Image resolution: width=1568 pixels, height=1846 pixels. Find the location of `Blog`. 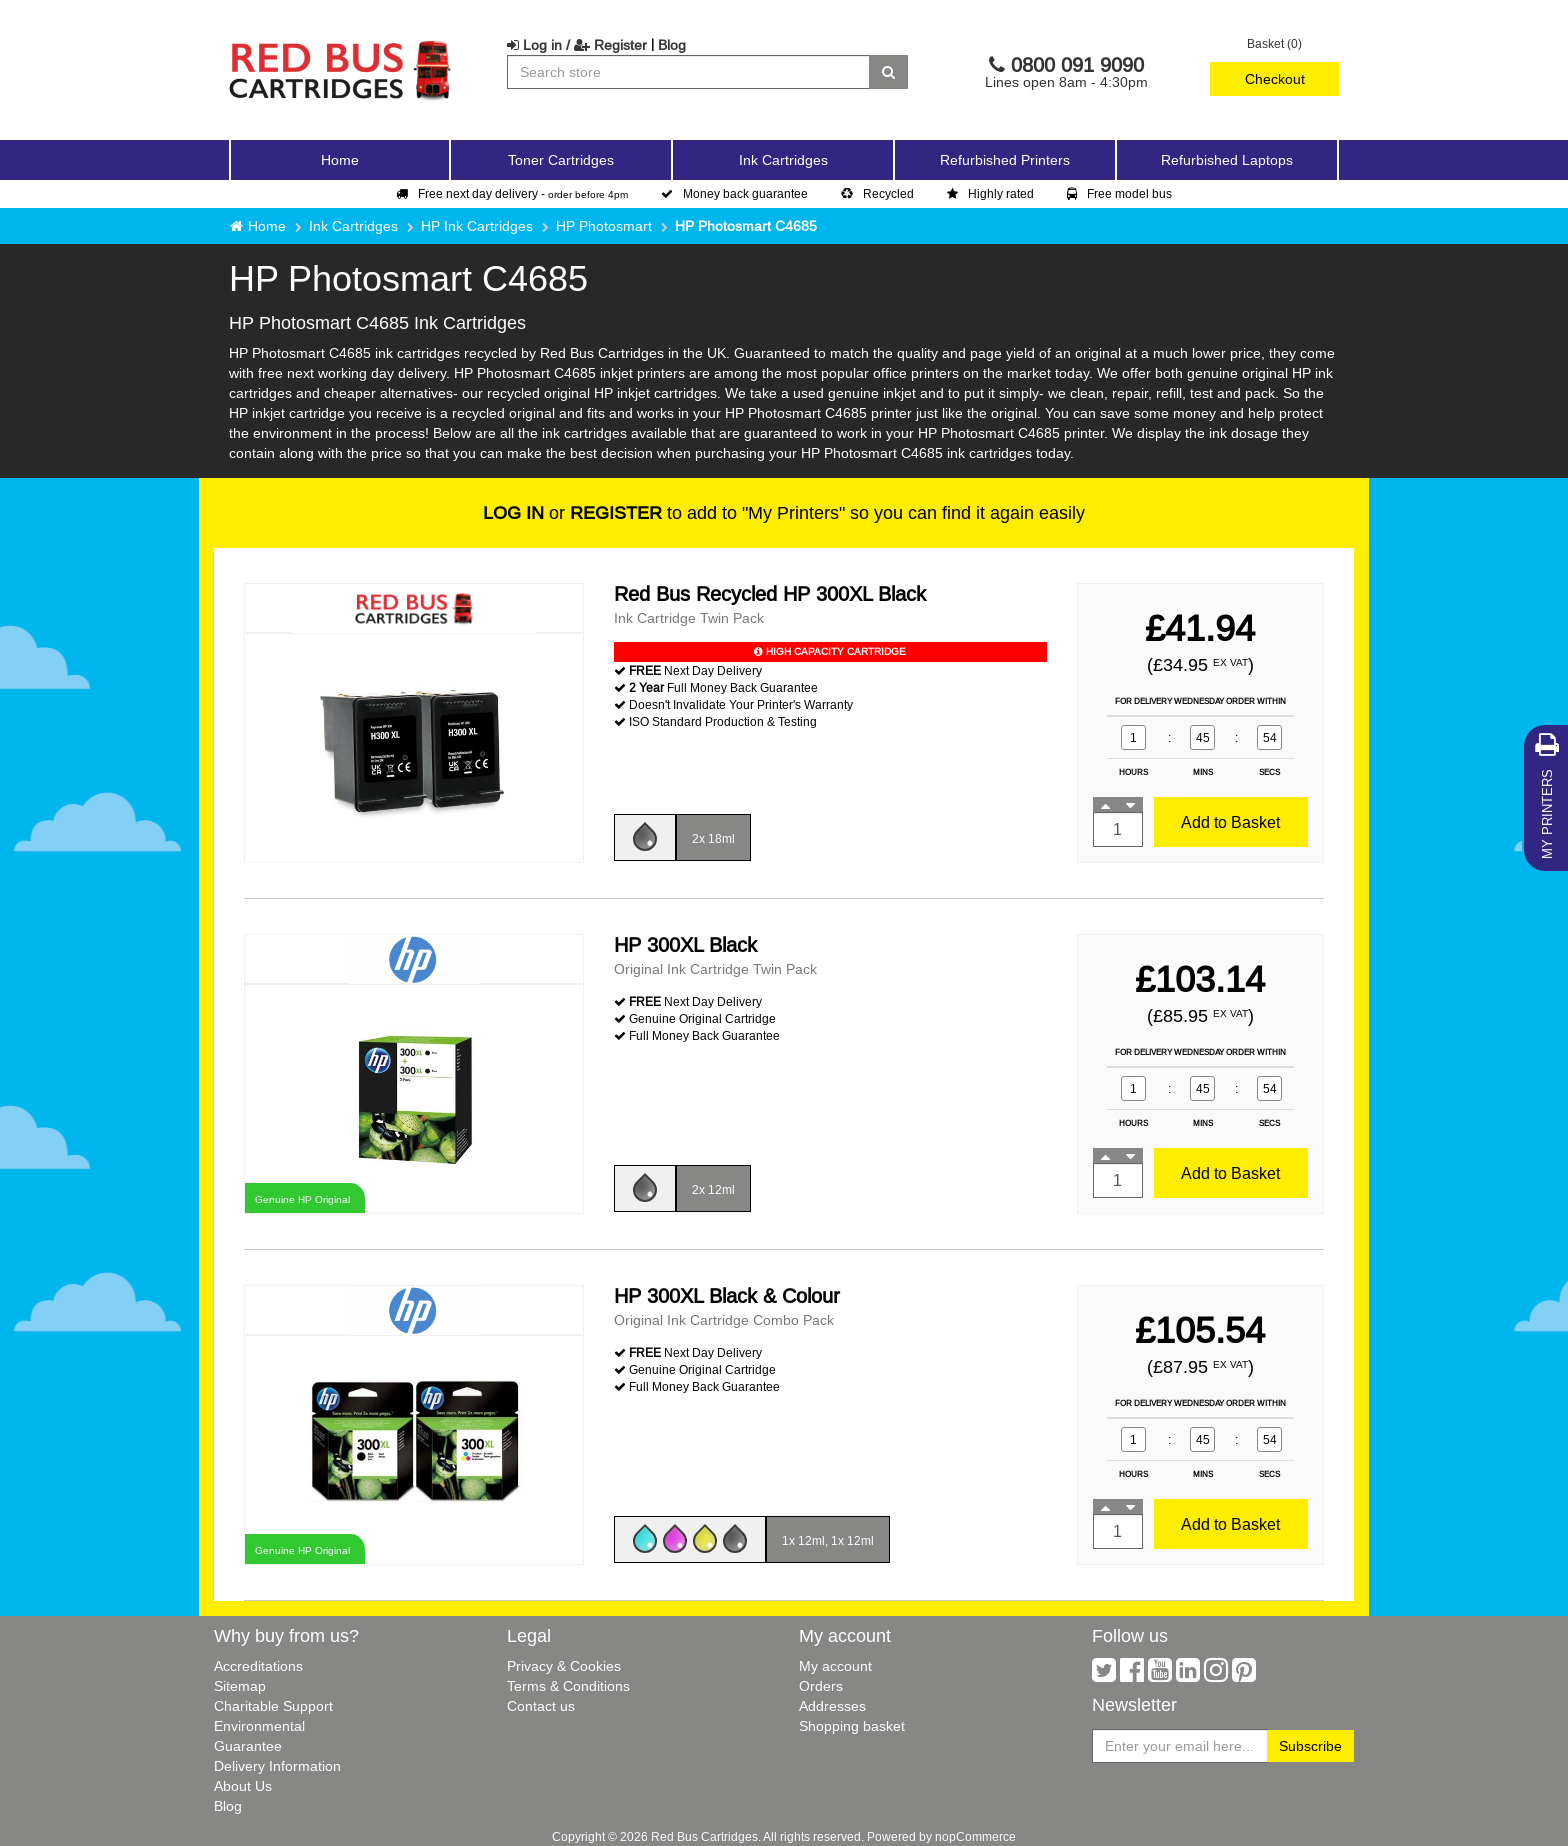

Blog is located at coordinates (672, 45).